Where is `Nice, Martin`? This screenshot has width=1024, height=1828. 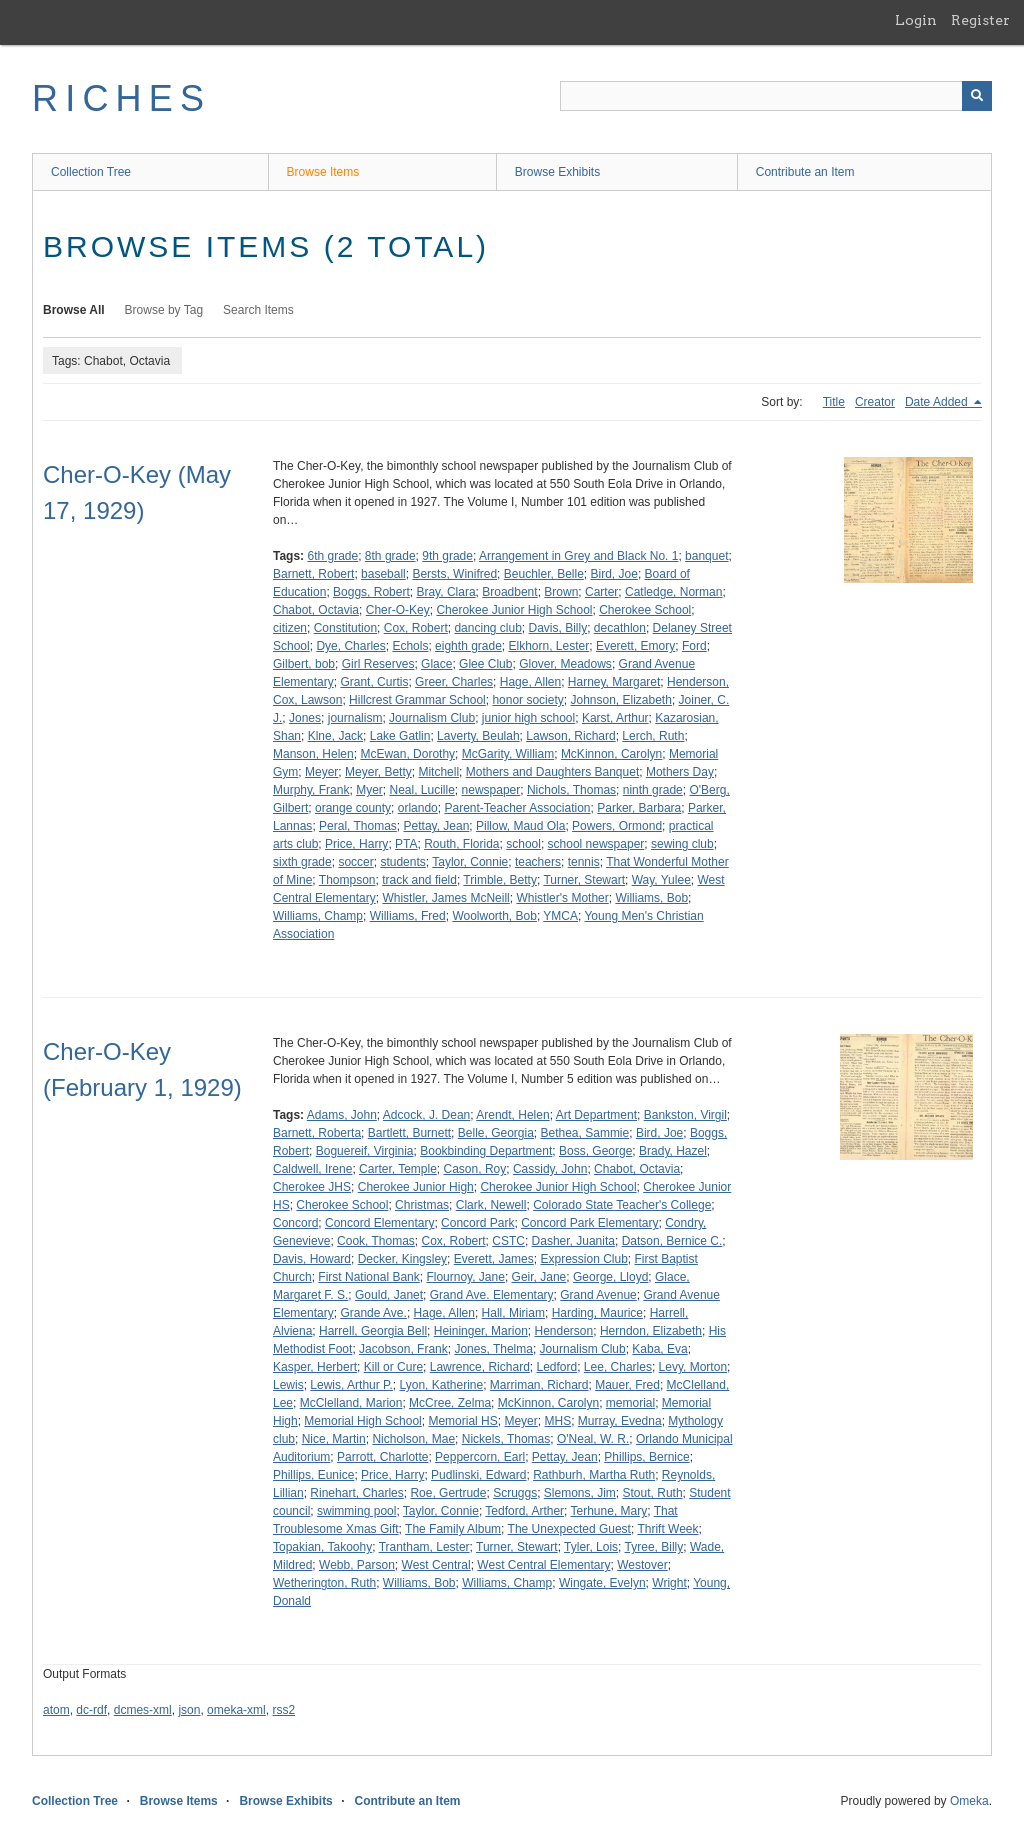 Nice, Martin is located at coordinates (334, 1439).